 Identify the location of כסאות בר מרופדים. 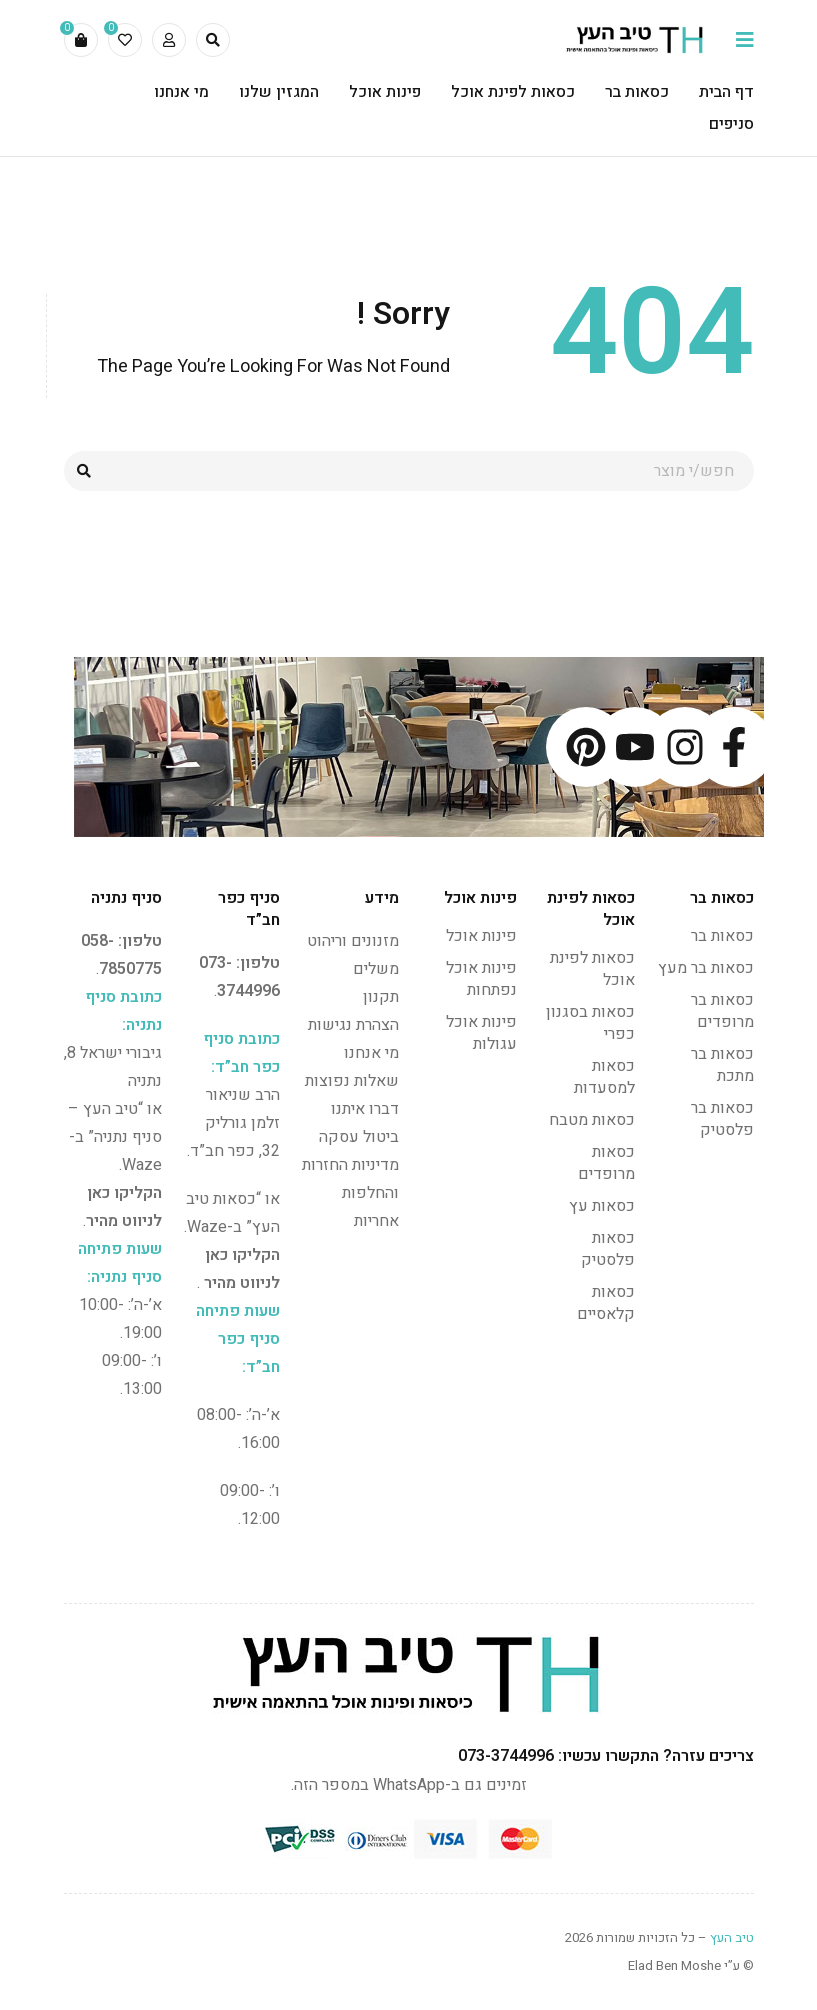
(722, 1011).